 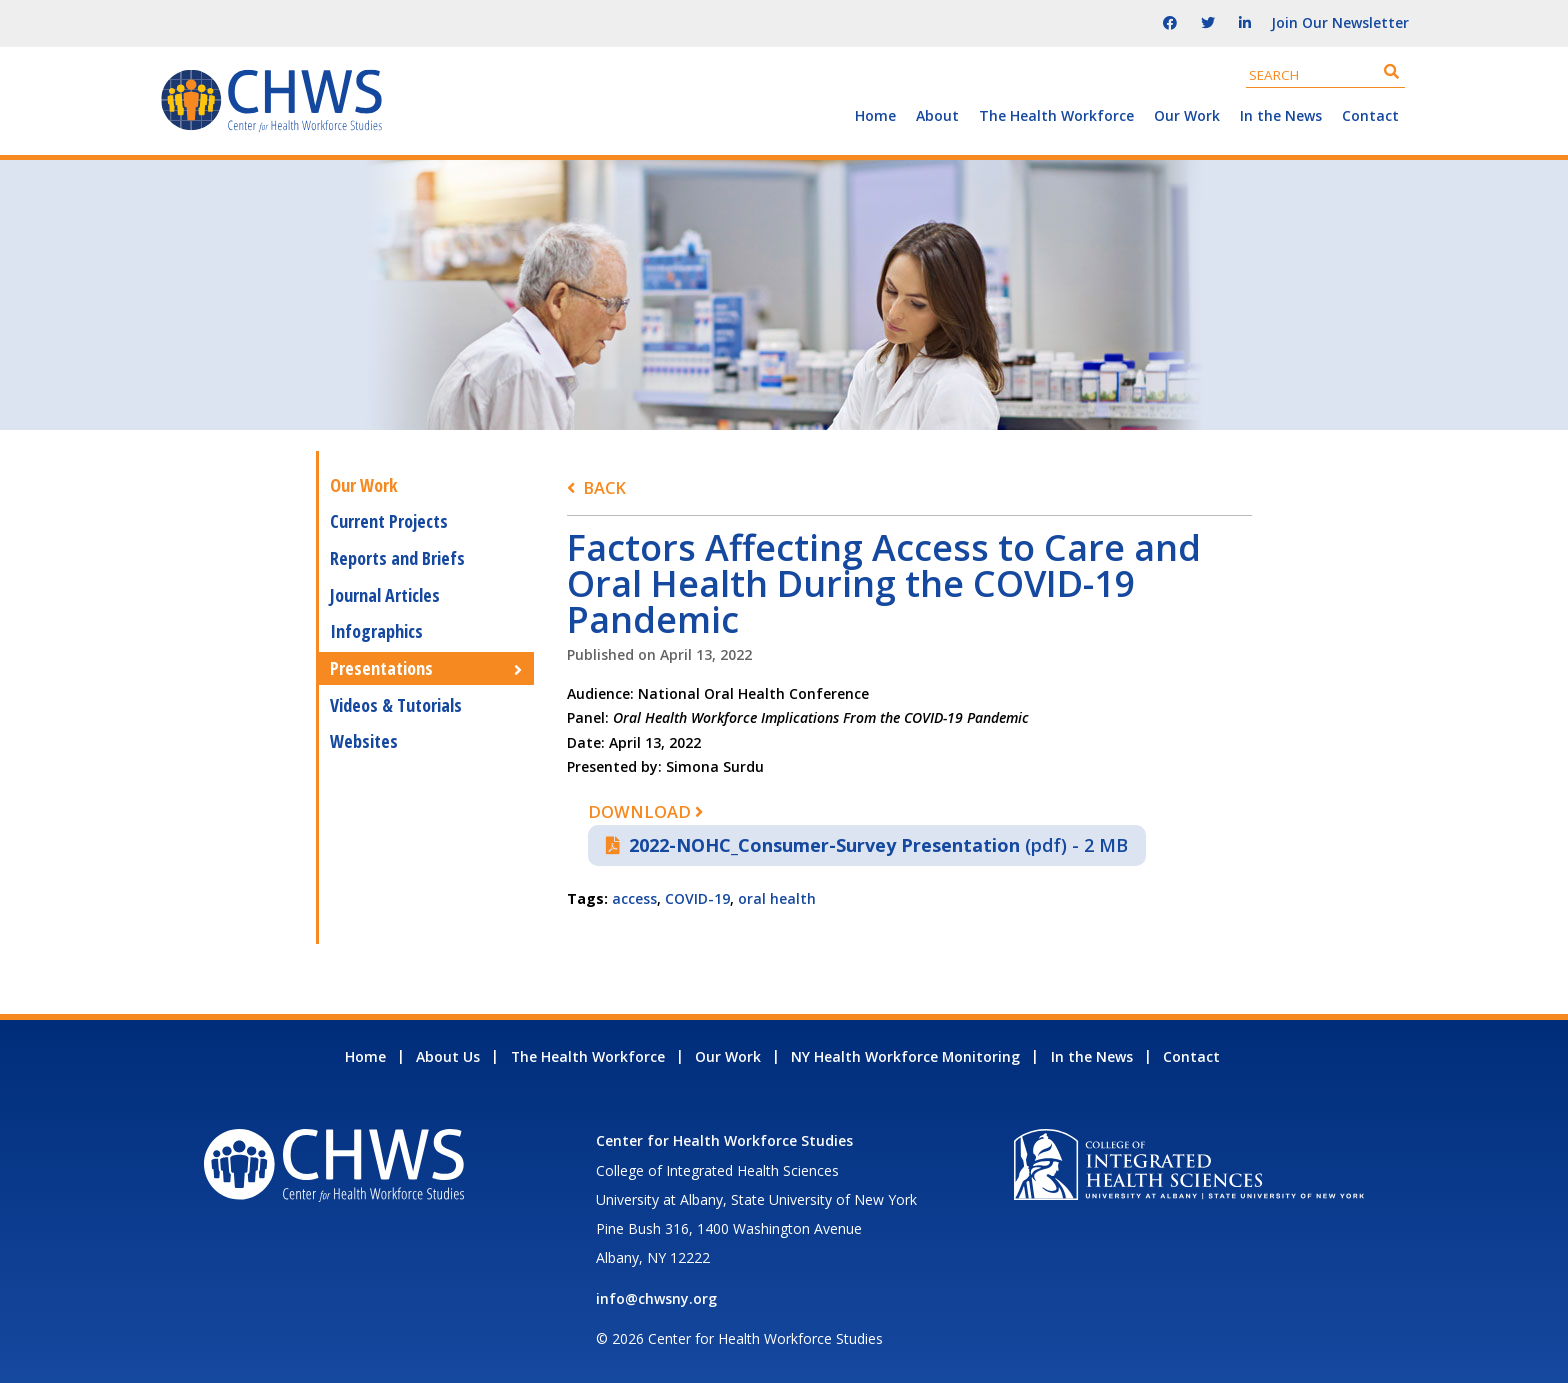 I want to click on Videos & Tutorials, so click(x=396, y=705).